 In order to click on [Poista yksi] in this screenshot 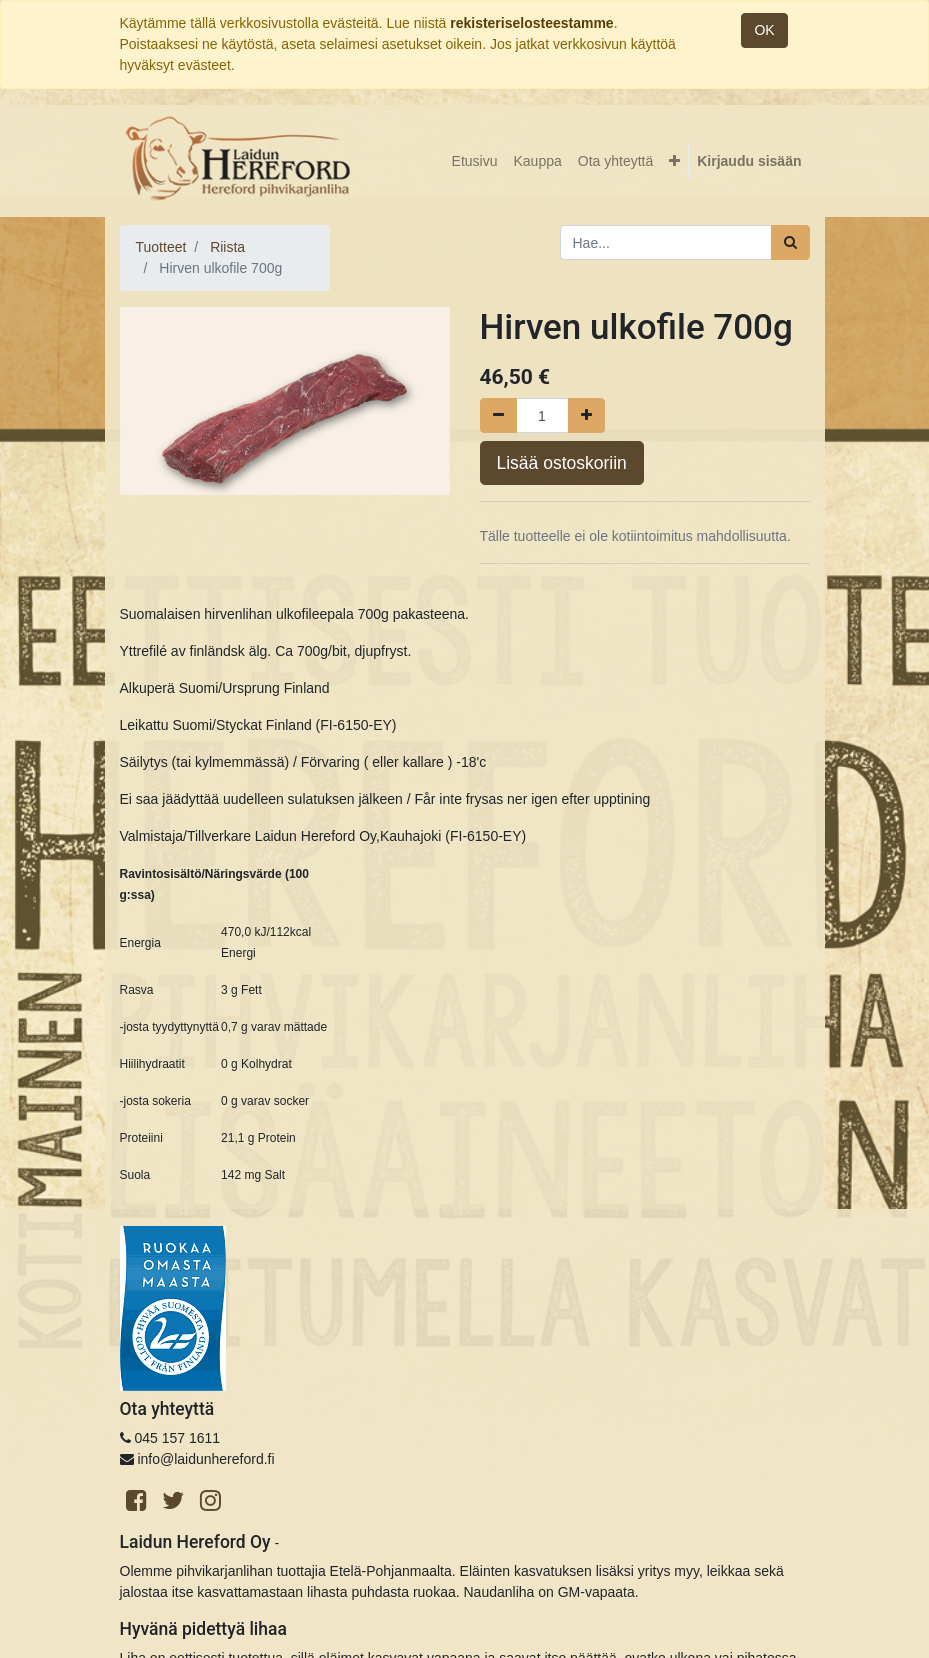, I will do `click(498, 415)`.